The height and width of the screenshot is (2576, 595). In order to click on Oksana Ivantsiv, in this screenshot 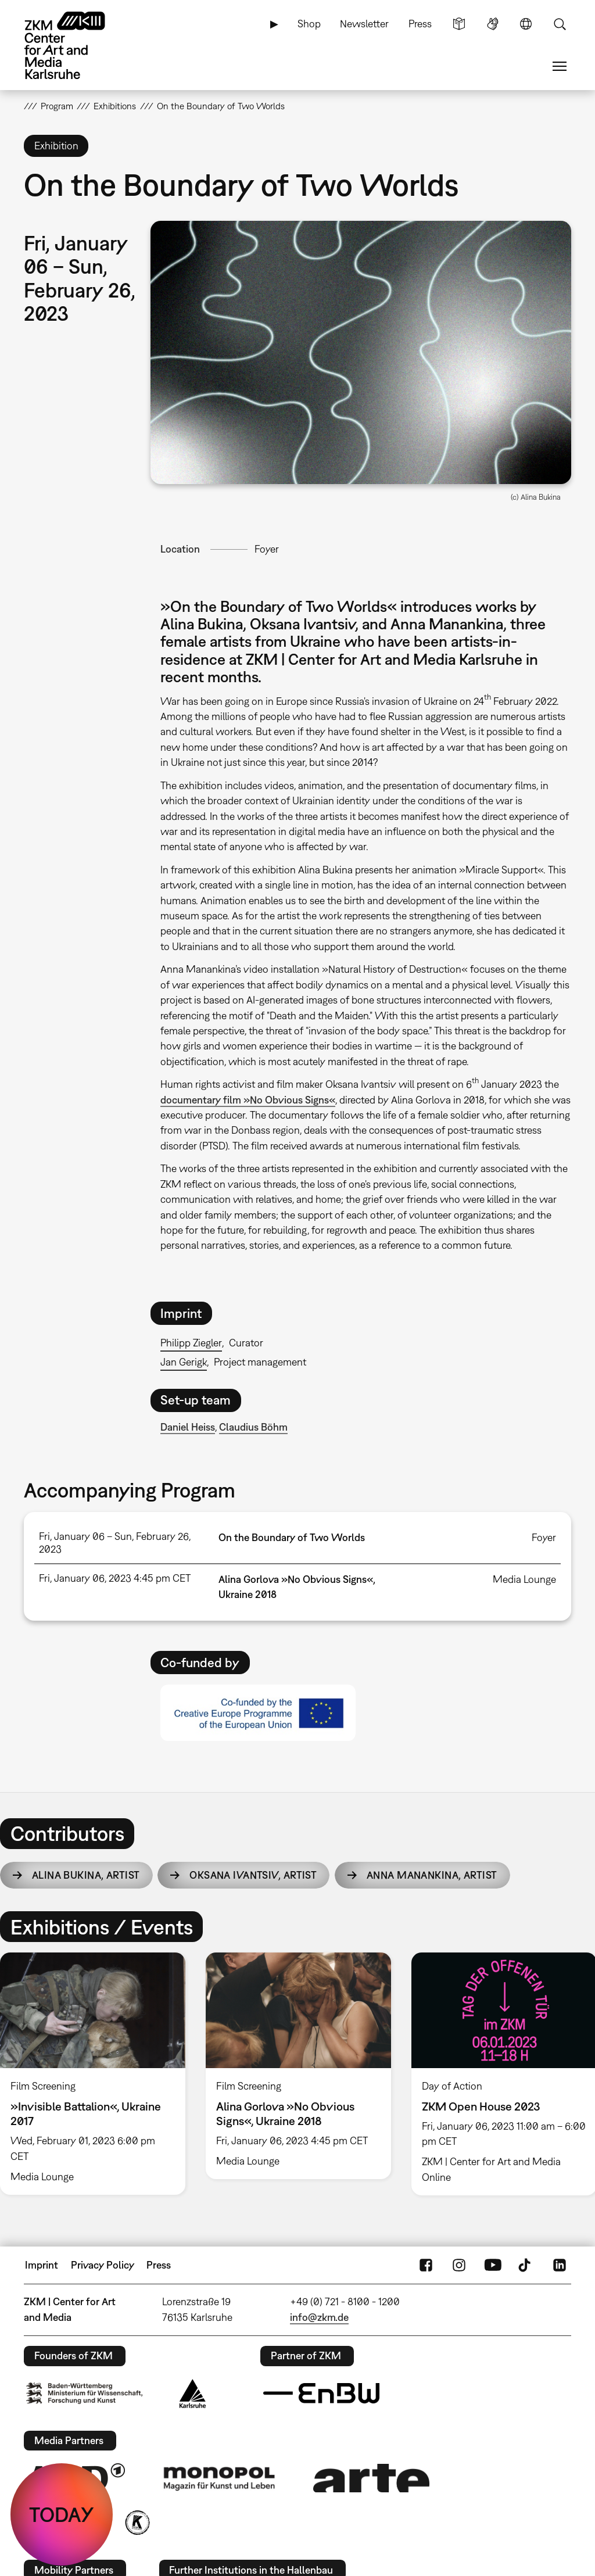, I will do `click(253, 1875)`.